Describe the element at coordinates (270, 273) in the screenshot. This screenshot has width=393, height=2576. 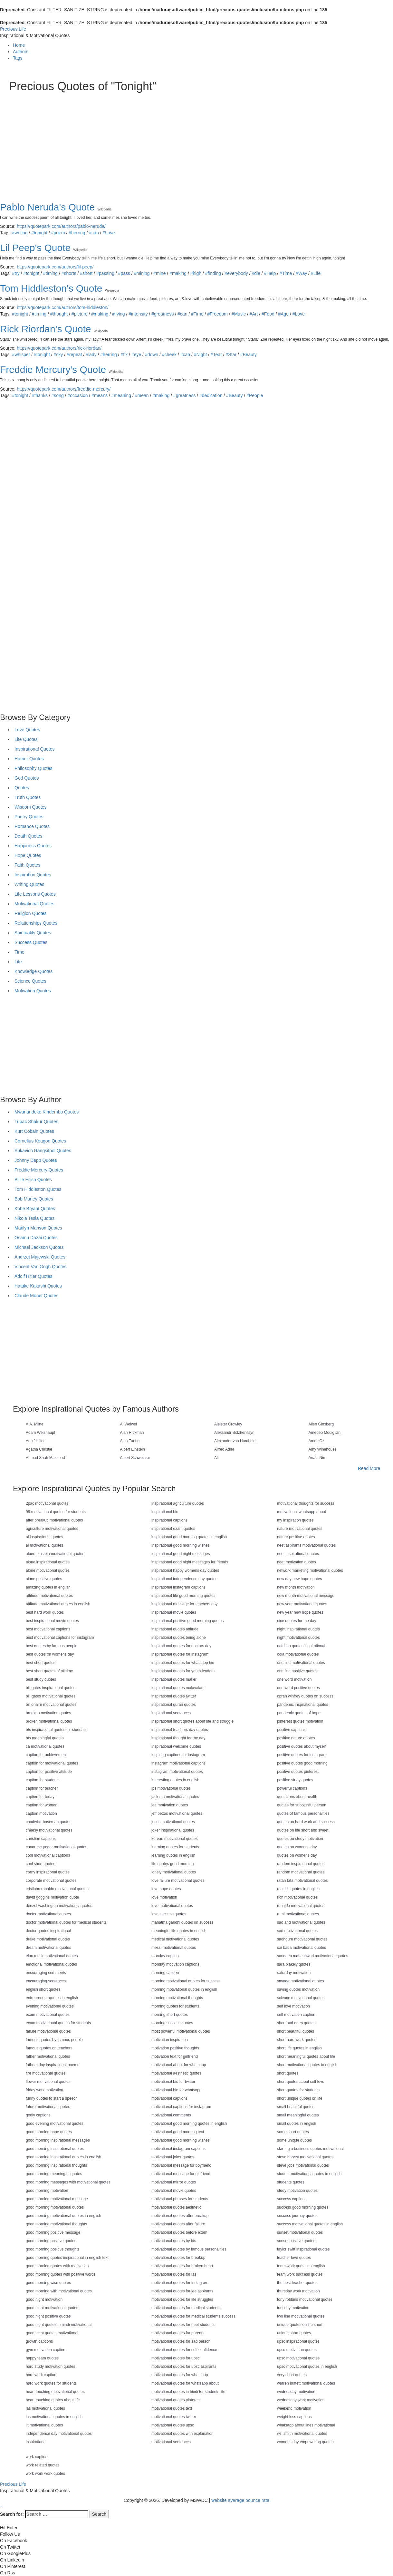
I see `#Help` at that location.